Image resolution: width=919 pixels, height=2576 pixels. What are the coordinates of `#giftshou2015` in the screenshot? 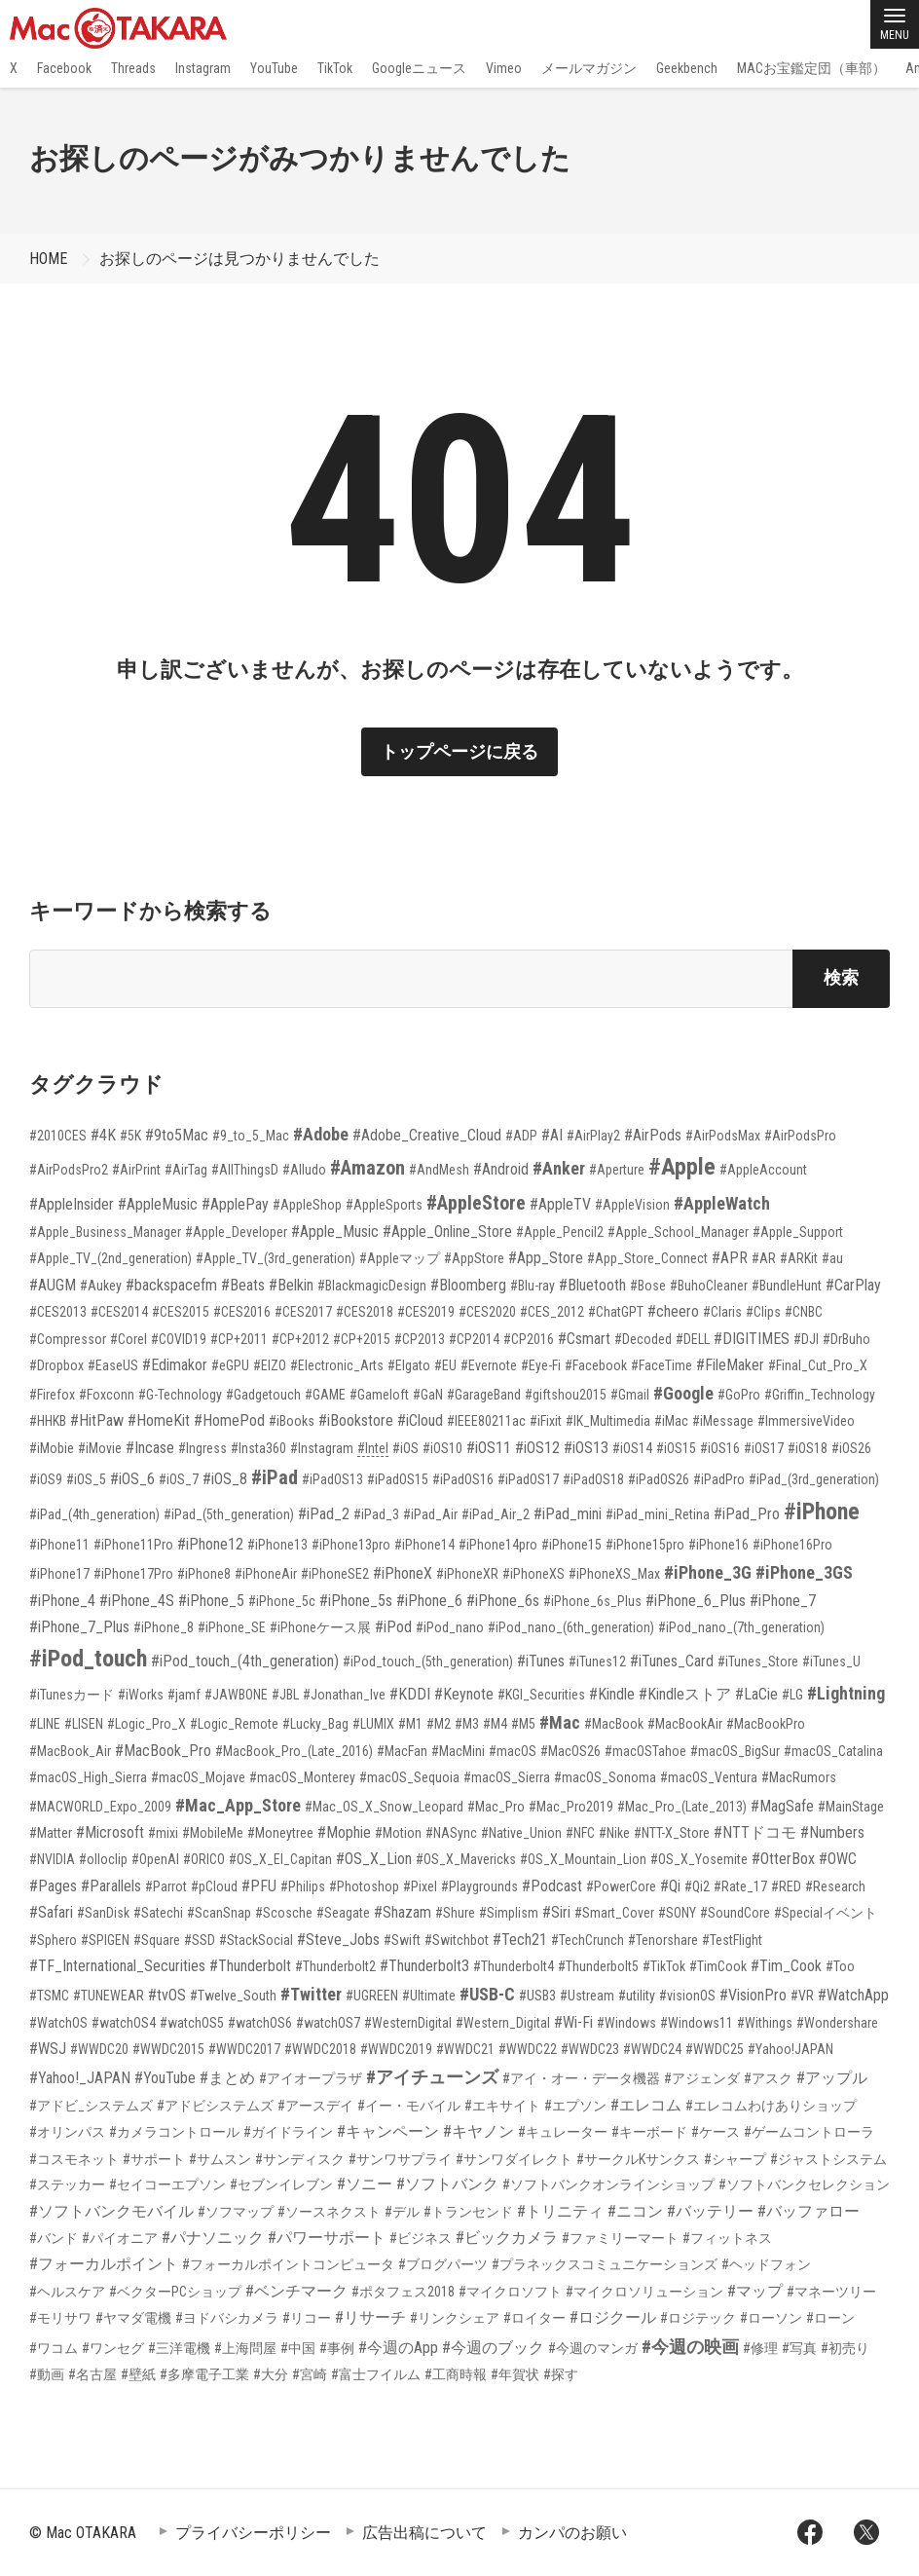 It's located at (566, 1394).